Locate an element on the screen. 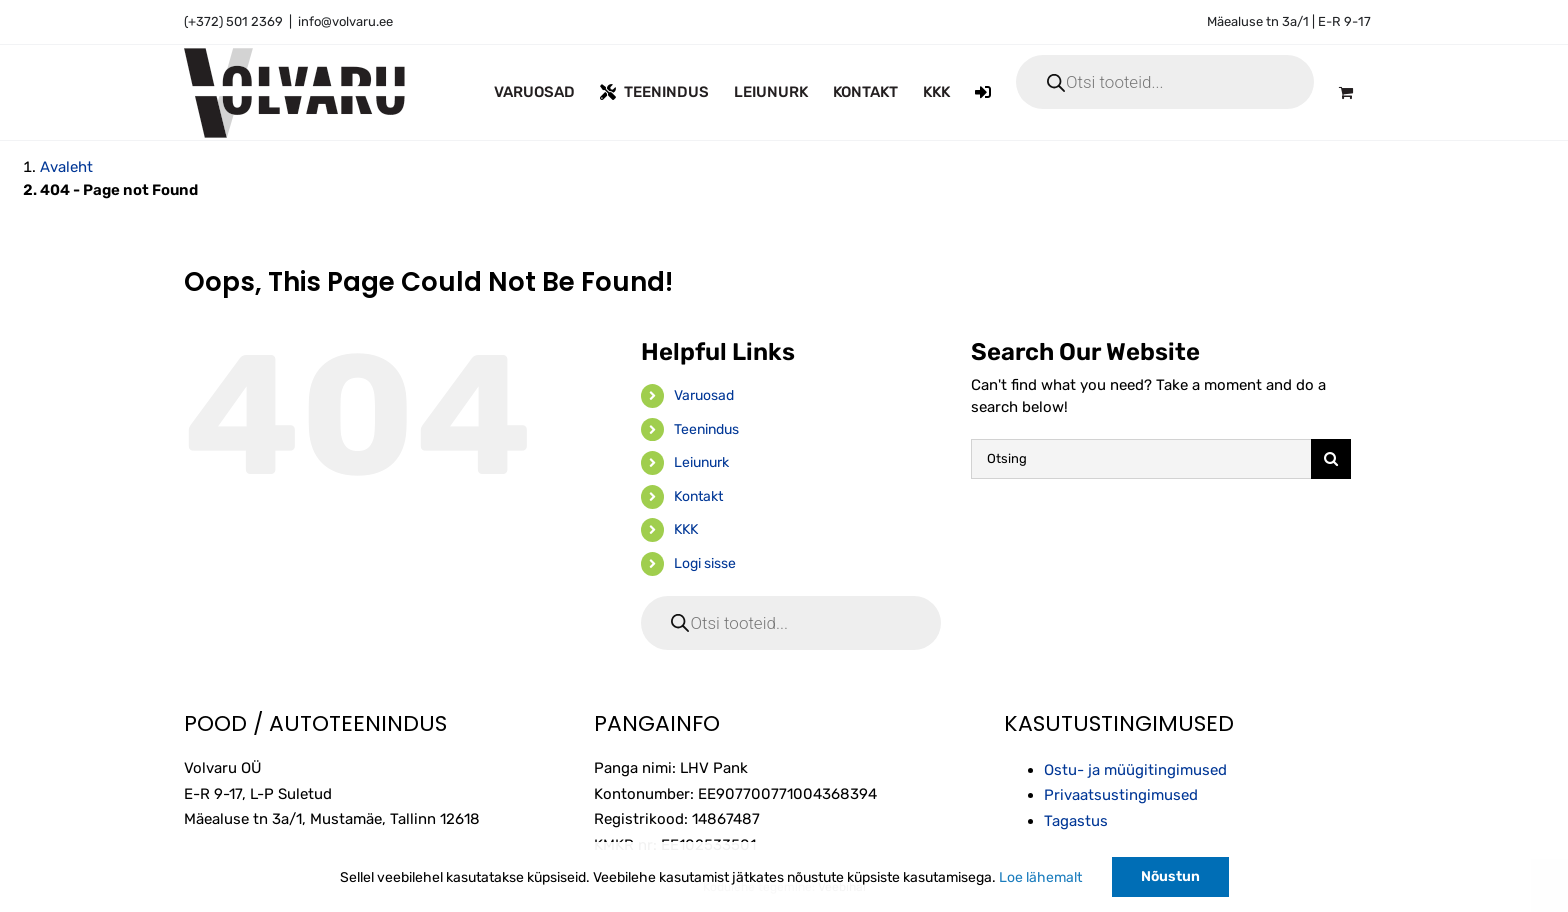 This screenshot has width=1568, height=912. Logi sisse is located at coordinates (705, 563).